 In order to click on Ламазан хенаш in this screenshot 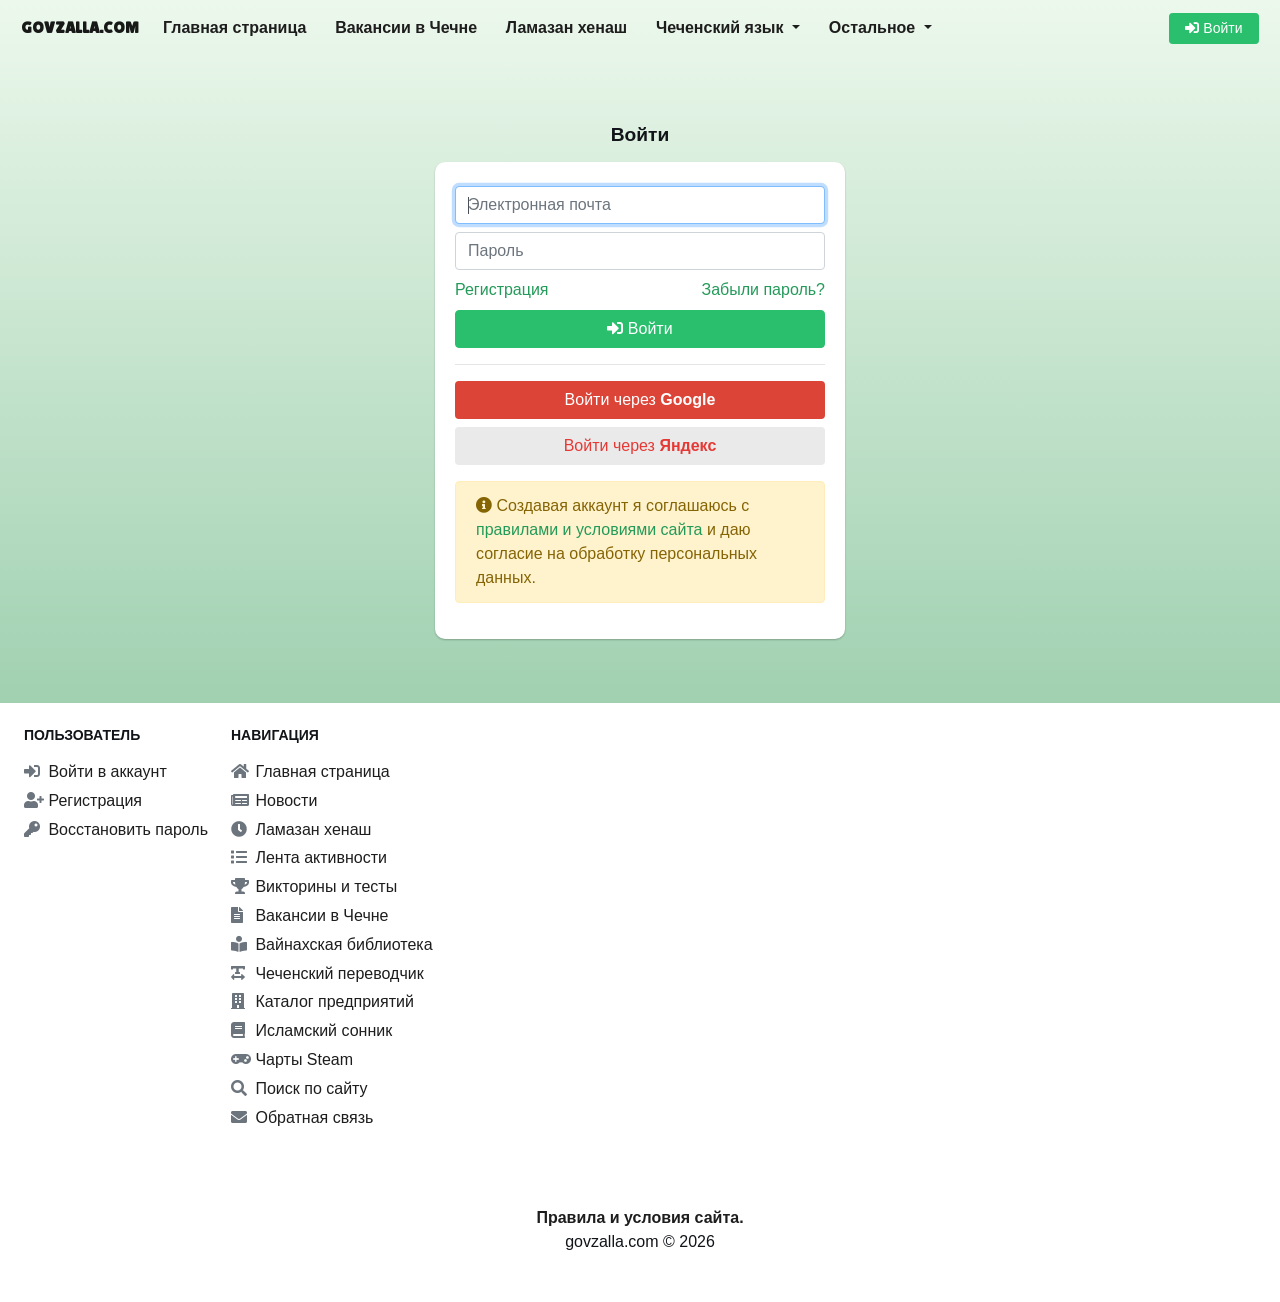, I will do `click(566, 27)`.